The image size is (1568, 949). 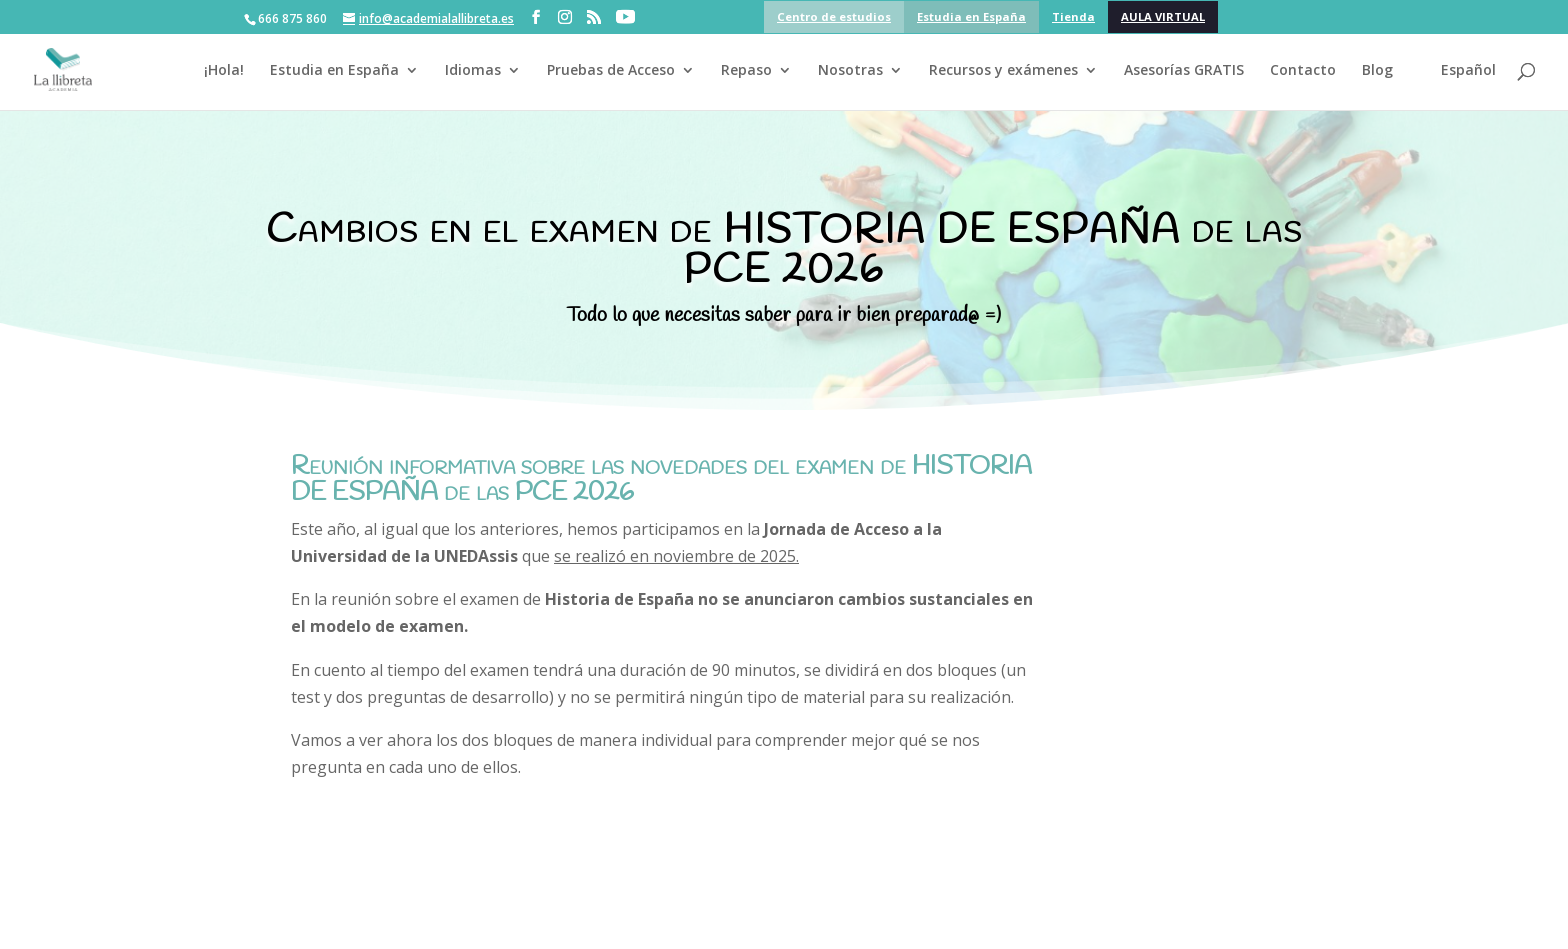 What do you see at coordinates (850, 71) in the screenshot?
I see `Nosotras` at bounding box center [850, 71].